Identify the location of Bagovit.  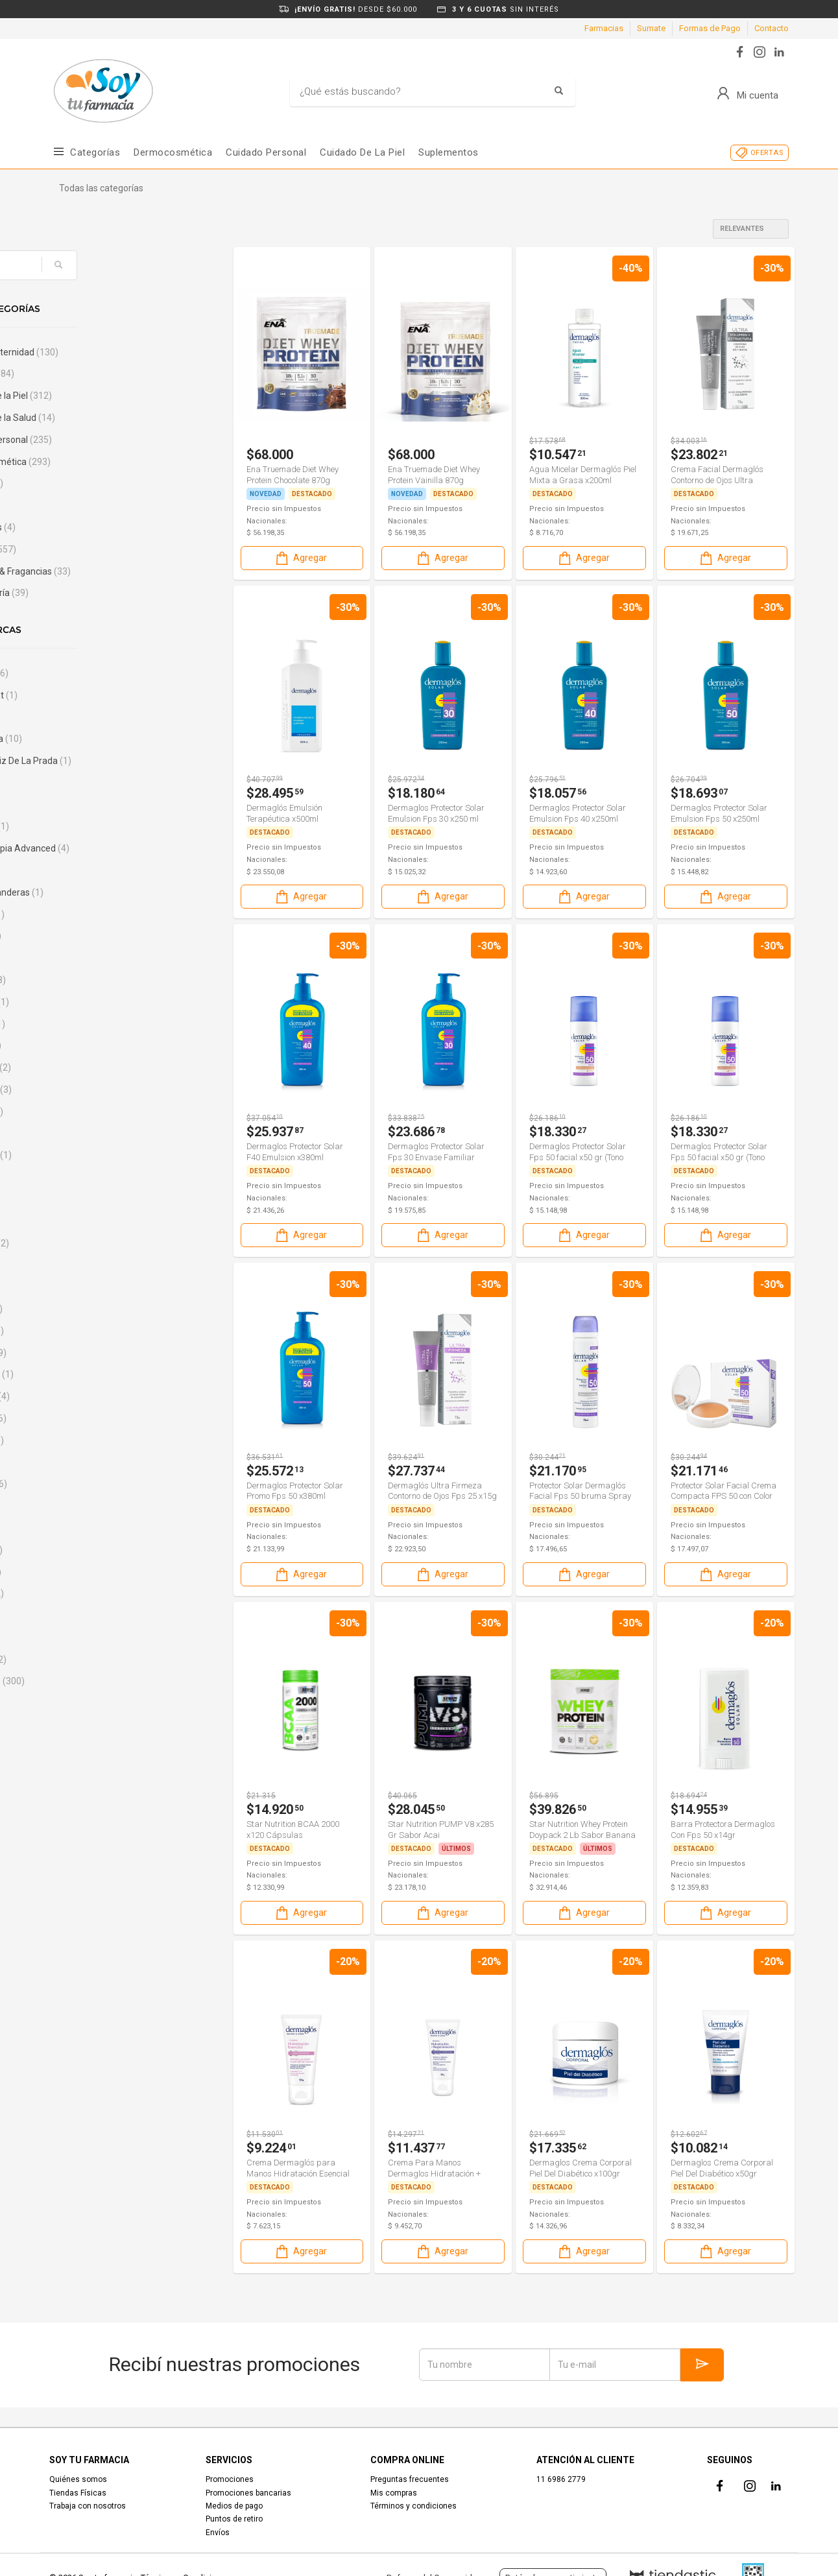
(88, 980).